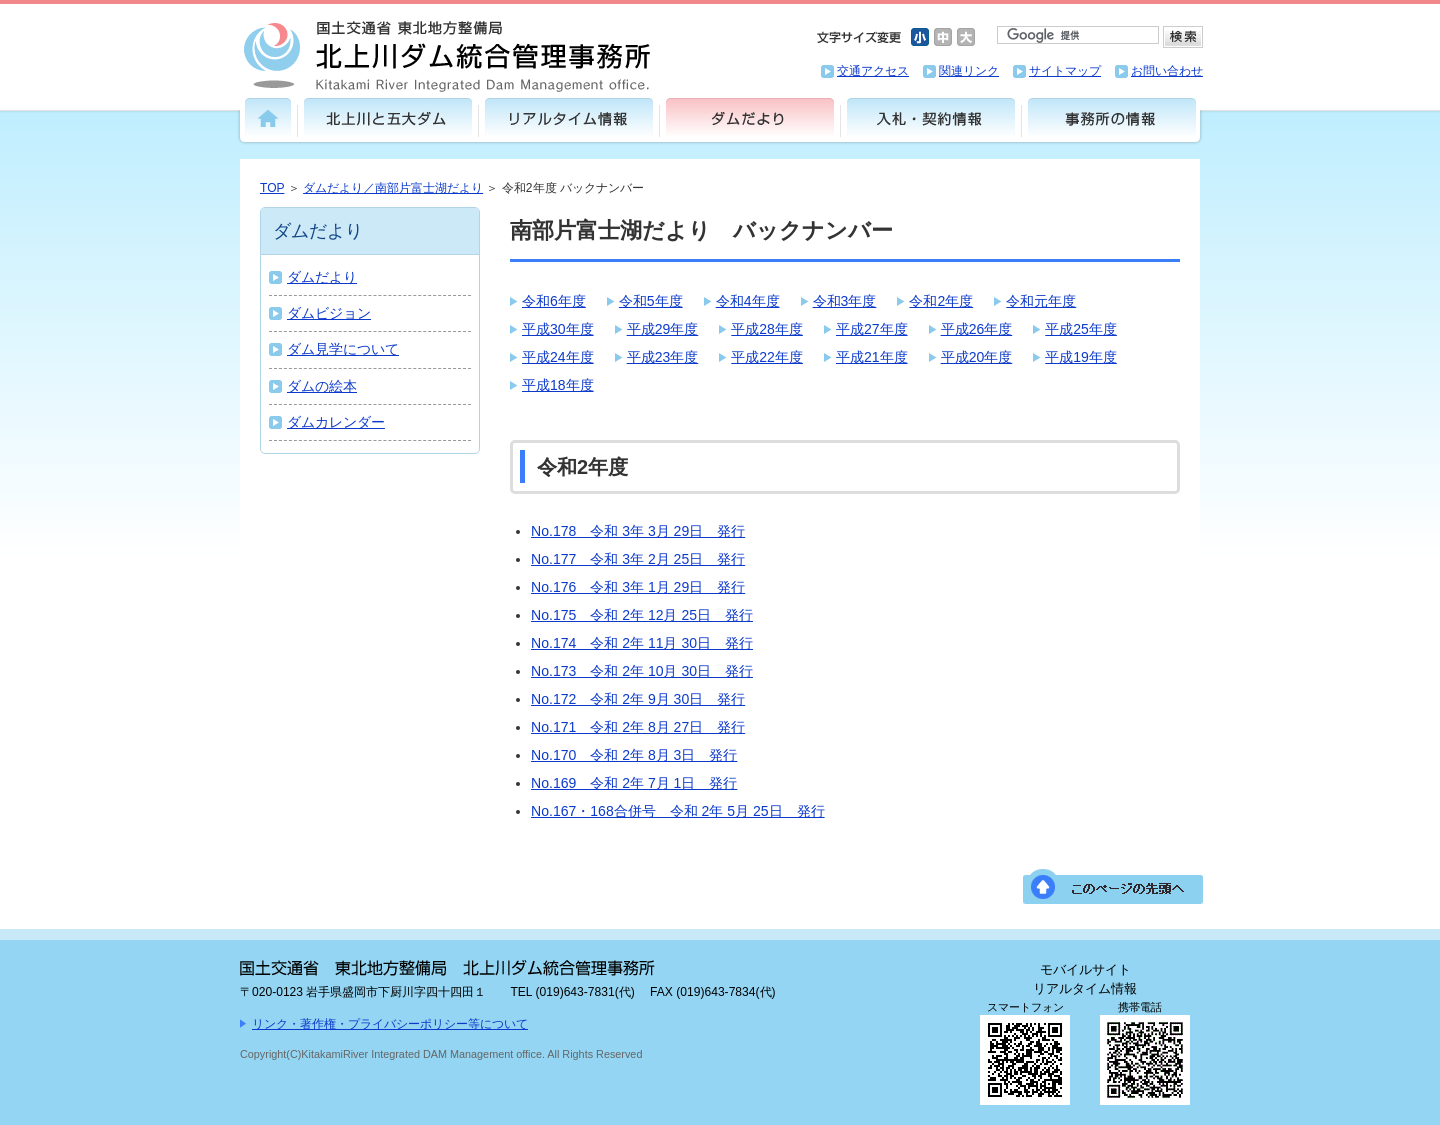 This screenshot has height=1125, width=1440. I want to click on 平成23年度, so click(663, 357).